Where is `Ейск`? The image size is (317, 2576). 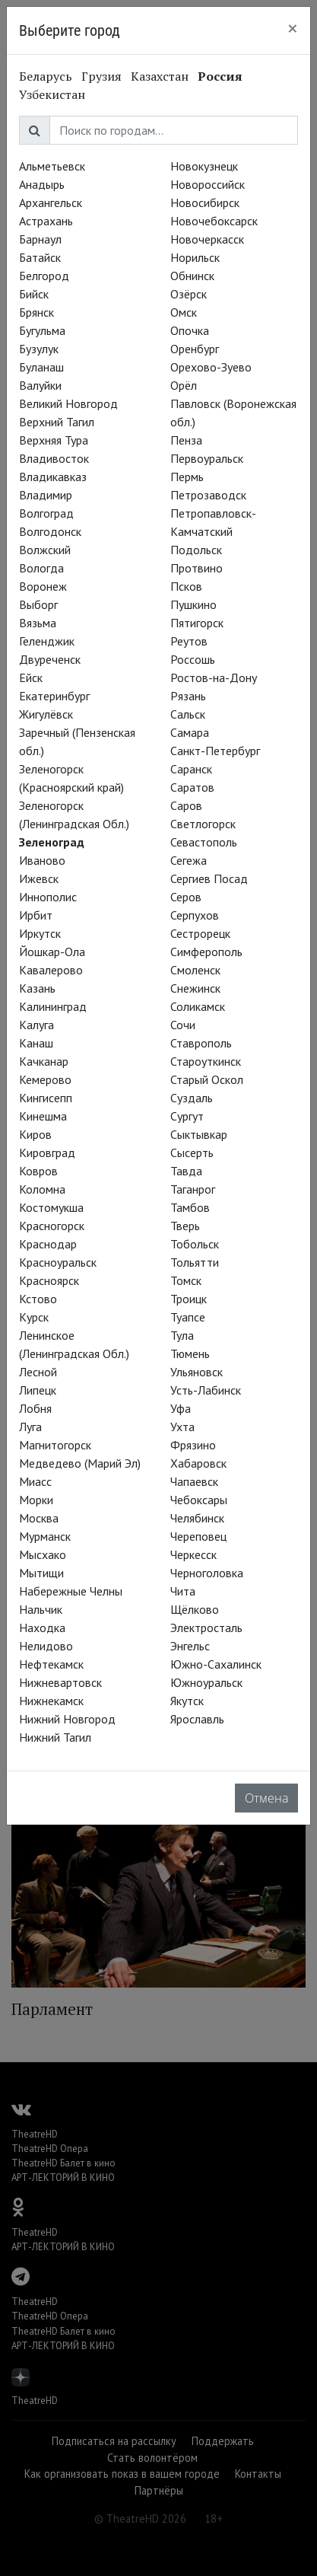 Ейск is located at coordinates (31, 677).